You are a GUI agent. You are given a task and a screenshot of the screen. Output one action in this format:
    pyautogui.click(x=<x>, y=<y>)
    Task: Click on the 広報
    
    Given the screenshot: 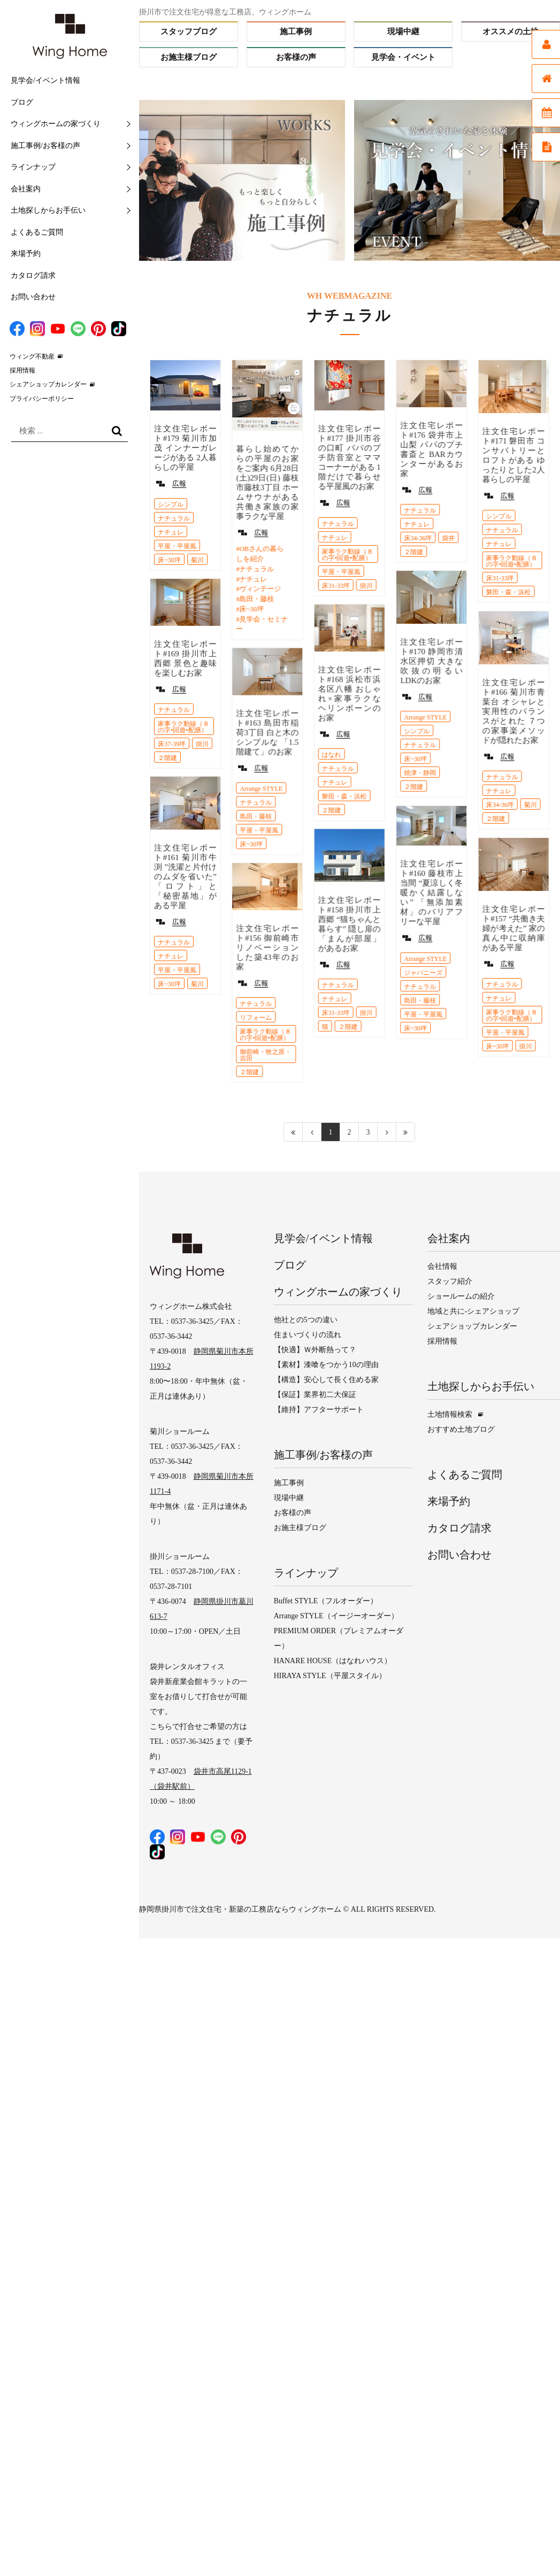 What is the action you would take?
    pyautogui.click(x=179, y=483)
    